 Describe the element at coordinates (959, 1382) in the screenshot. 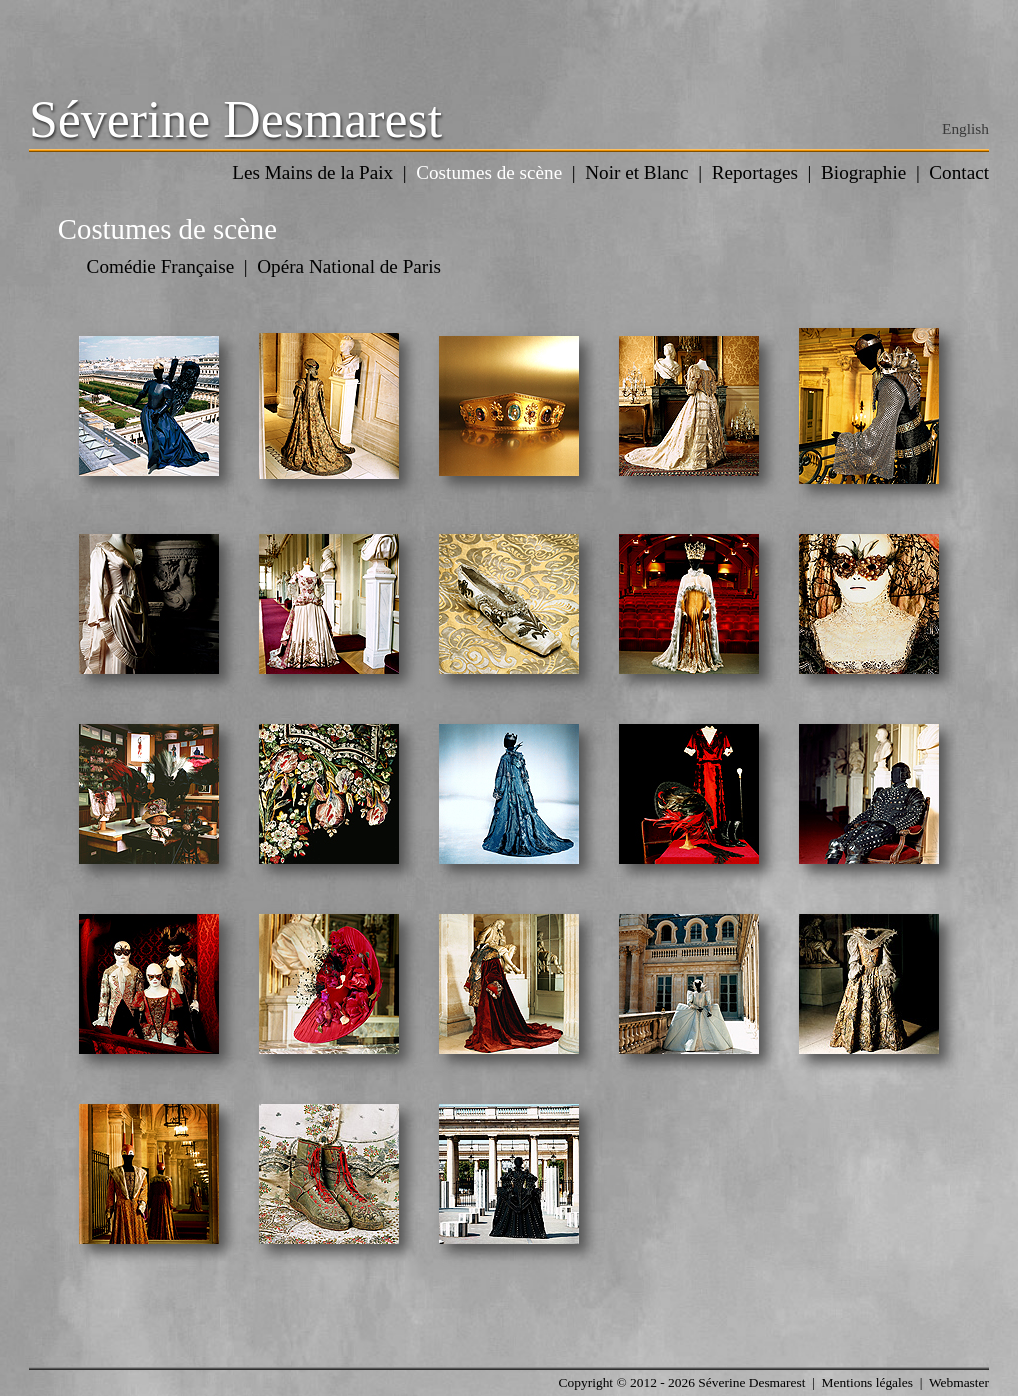

I see `Webmaster` at that location.